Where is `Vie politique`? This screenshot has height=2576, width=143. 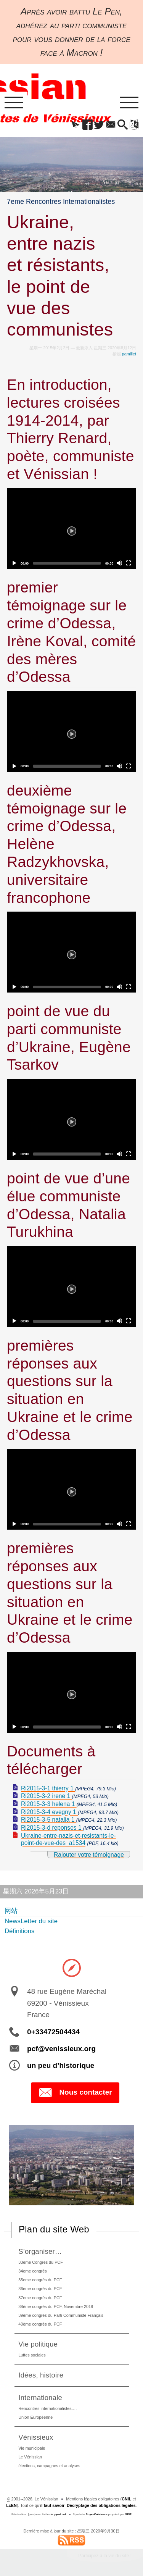 Vie politique is located at coordinates (38, 2344).